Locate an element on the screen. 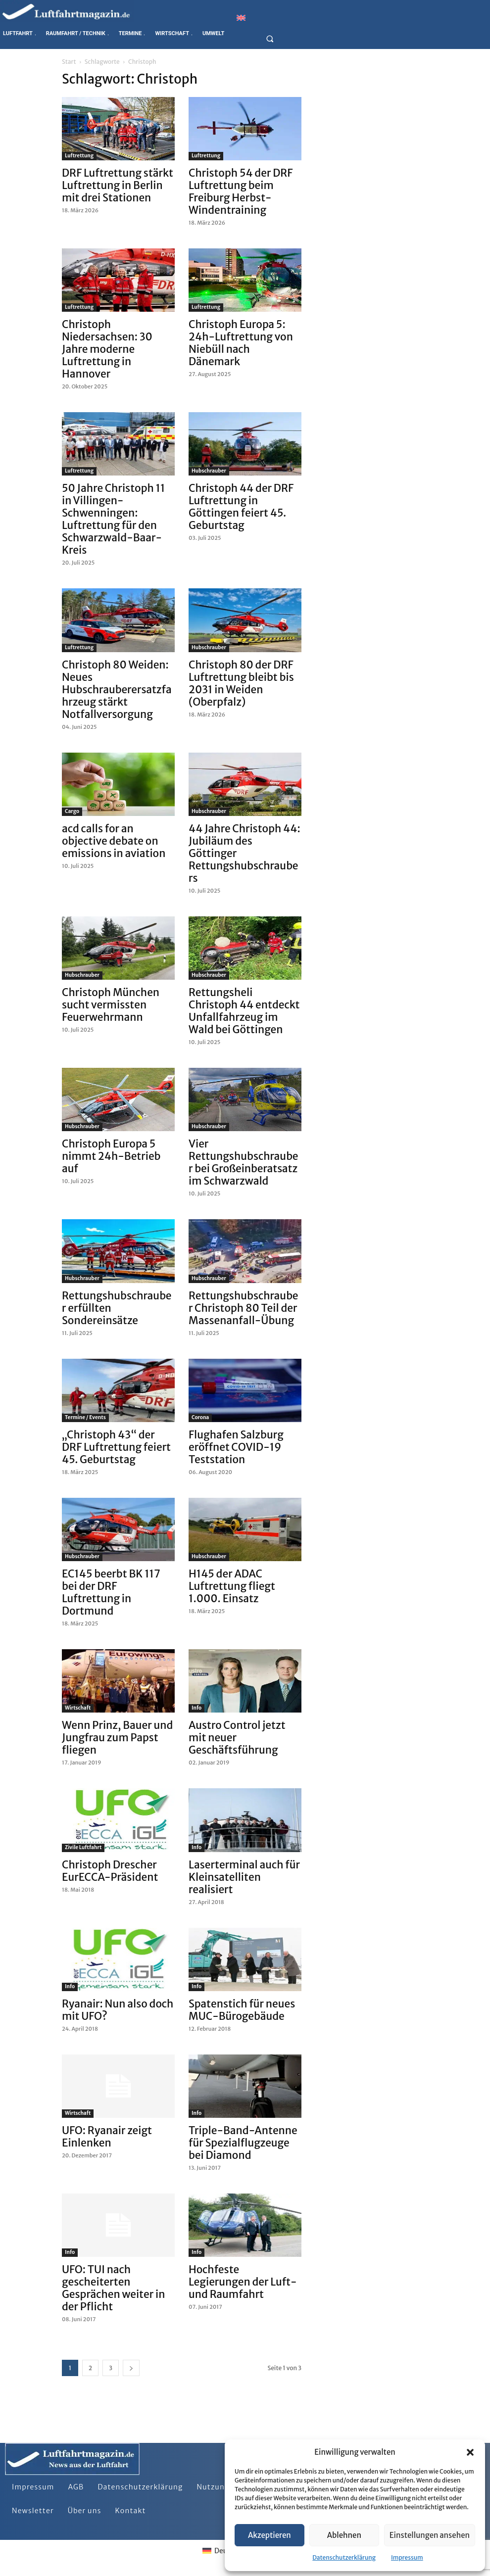  [Wechseln zu Deutsch] is located at coordinates (221, 2550).